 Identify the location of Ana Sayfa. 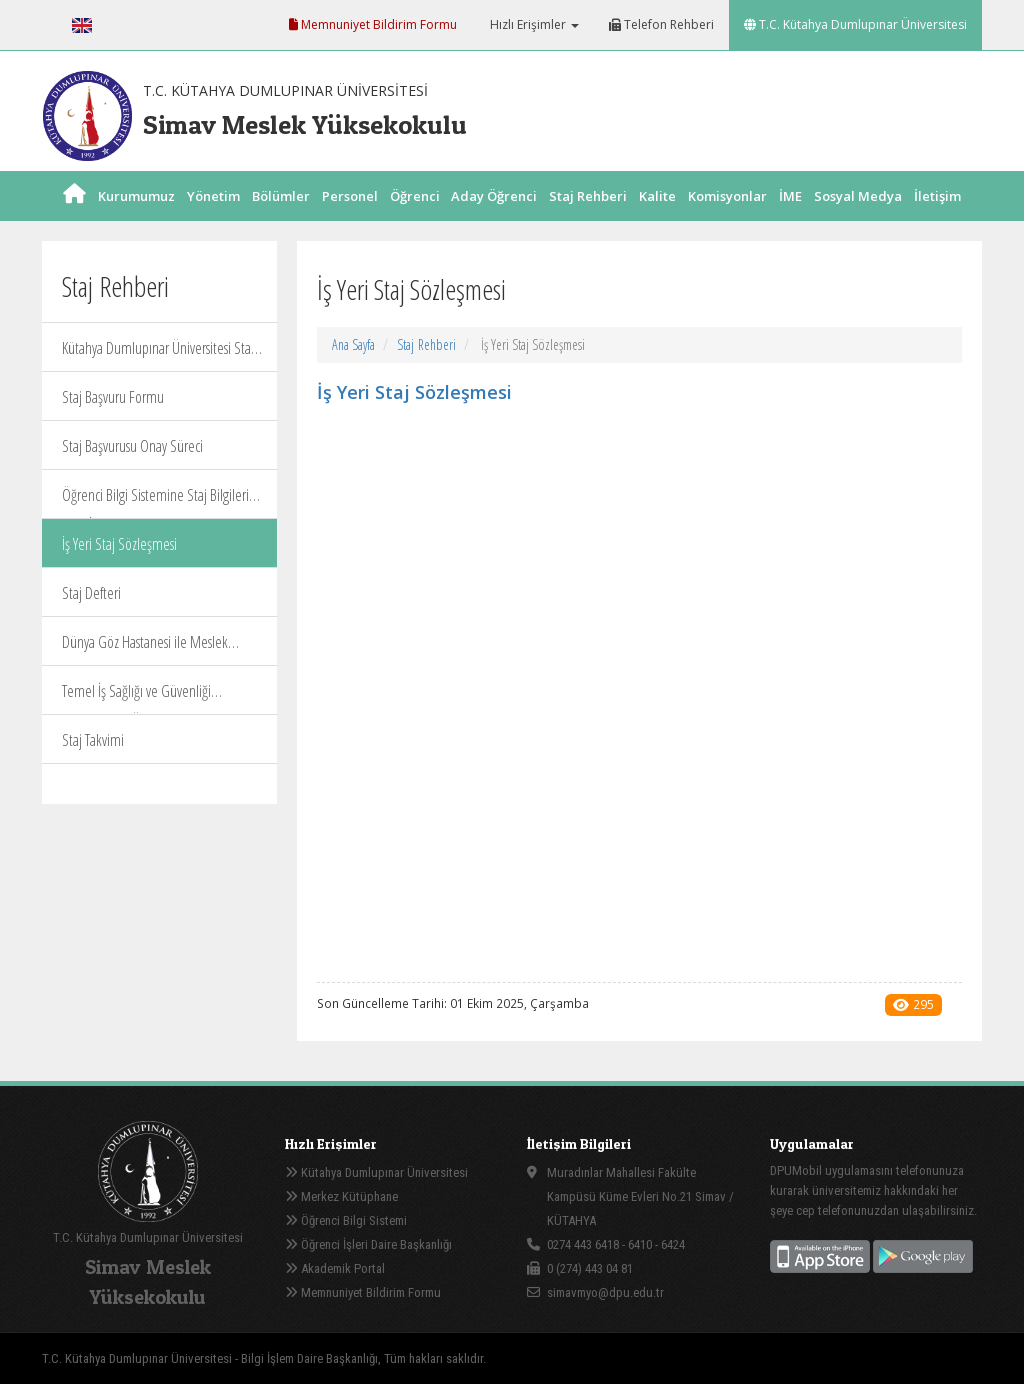
(353, 344).